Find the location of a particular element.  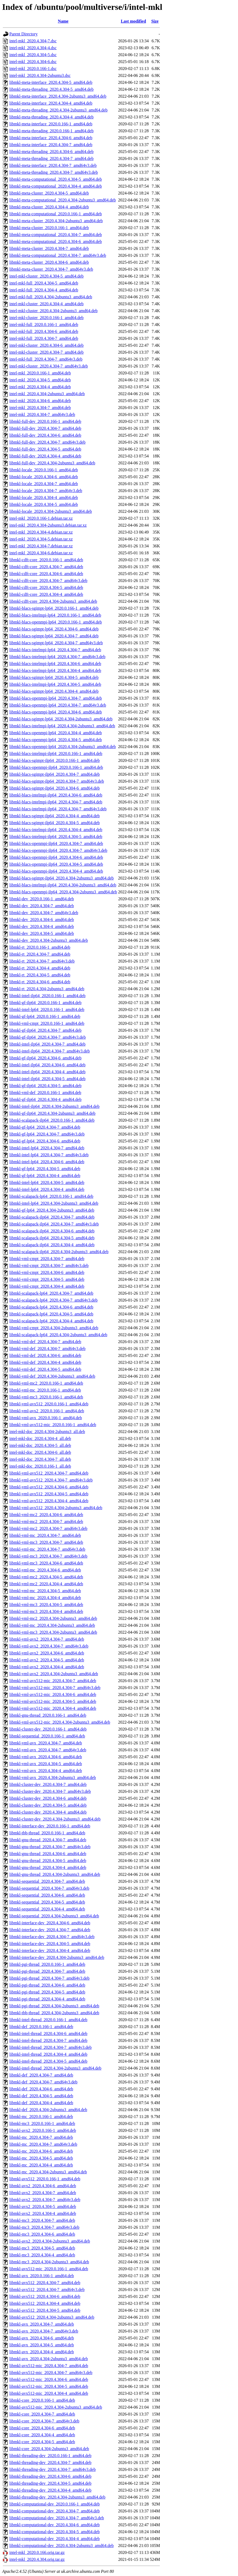

libmkl-intel-thread_2020.0.166-1_amd64.deb is located at coordinates (48, 2019).